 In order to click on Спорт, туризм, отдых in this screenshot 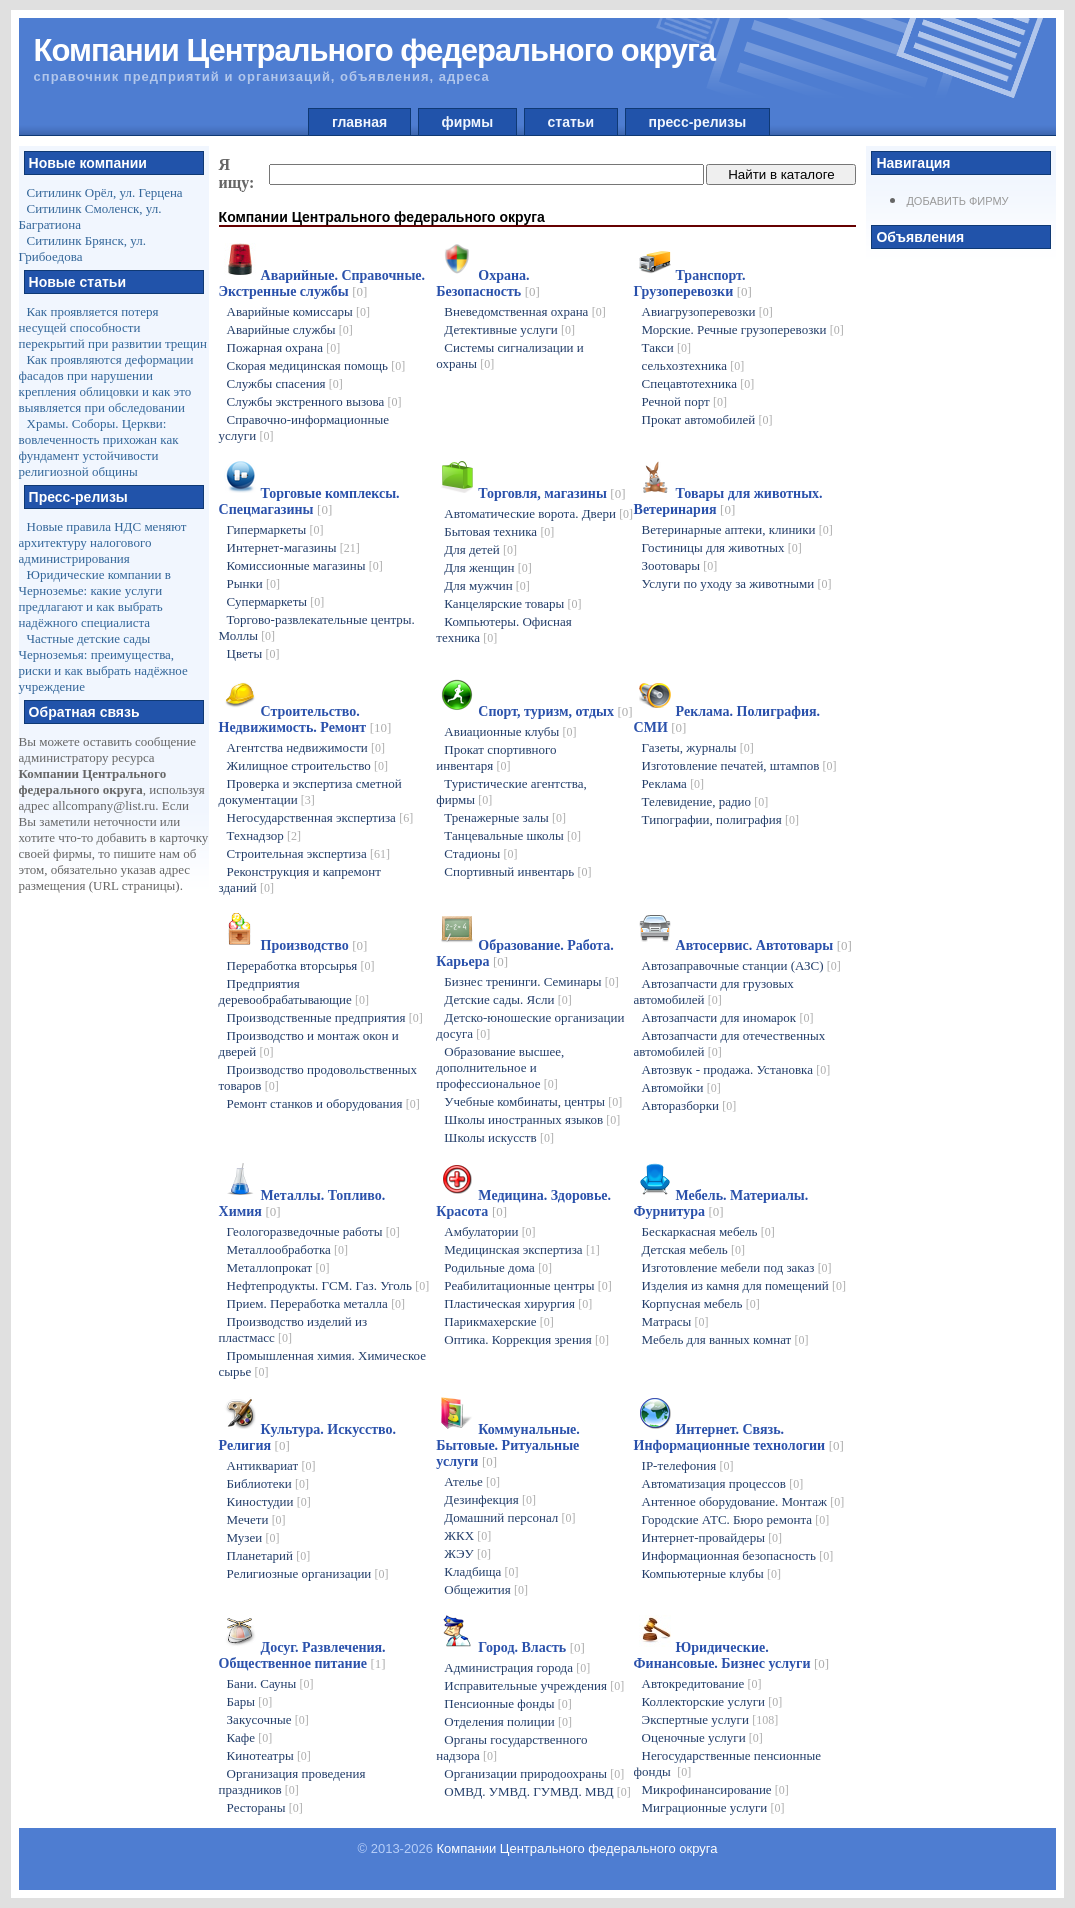, I will do `click(555, 711)`.